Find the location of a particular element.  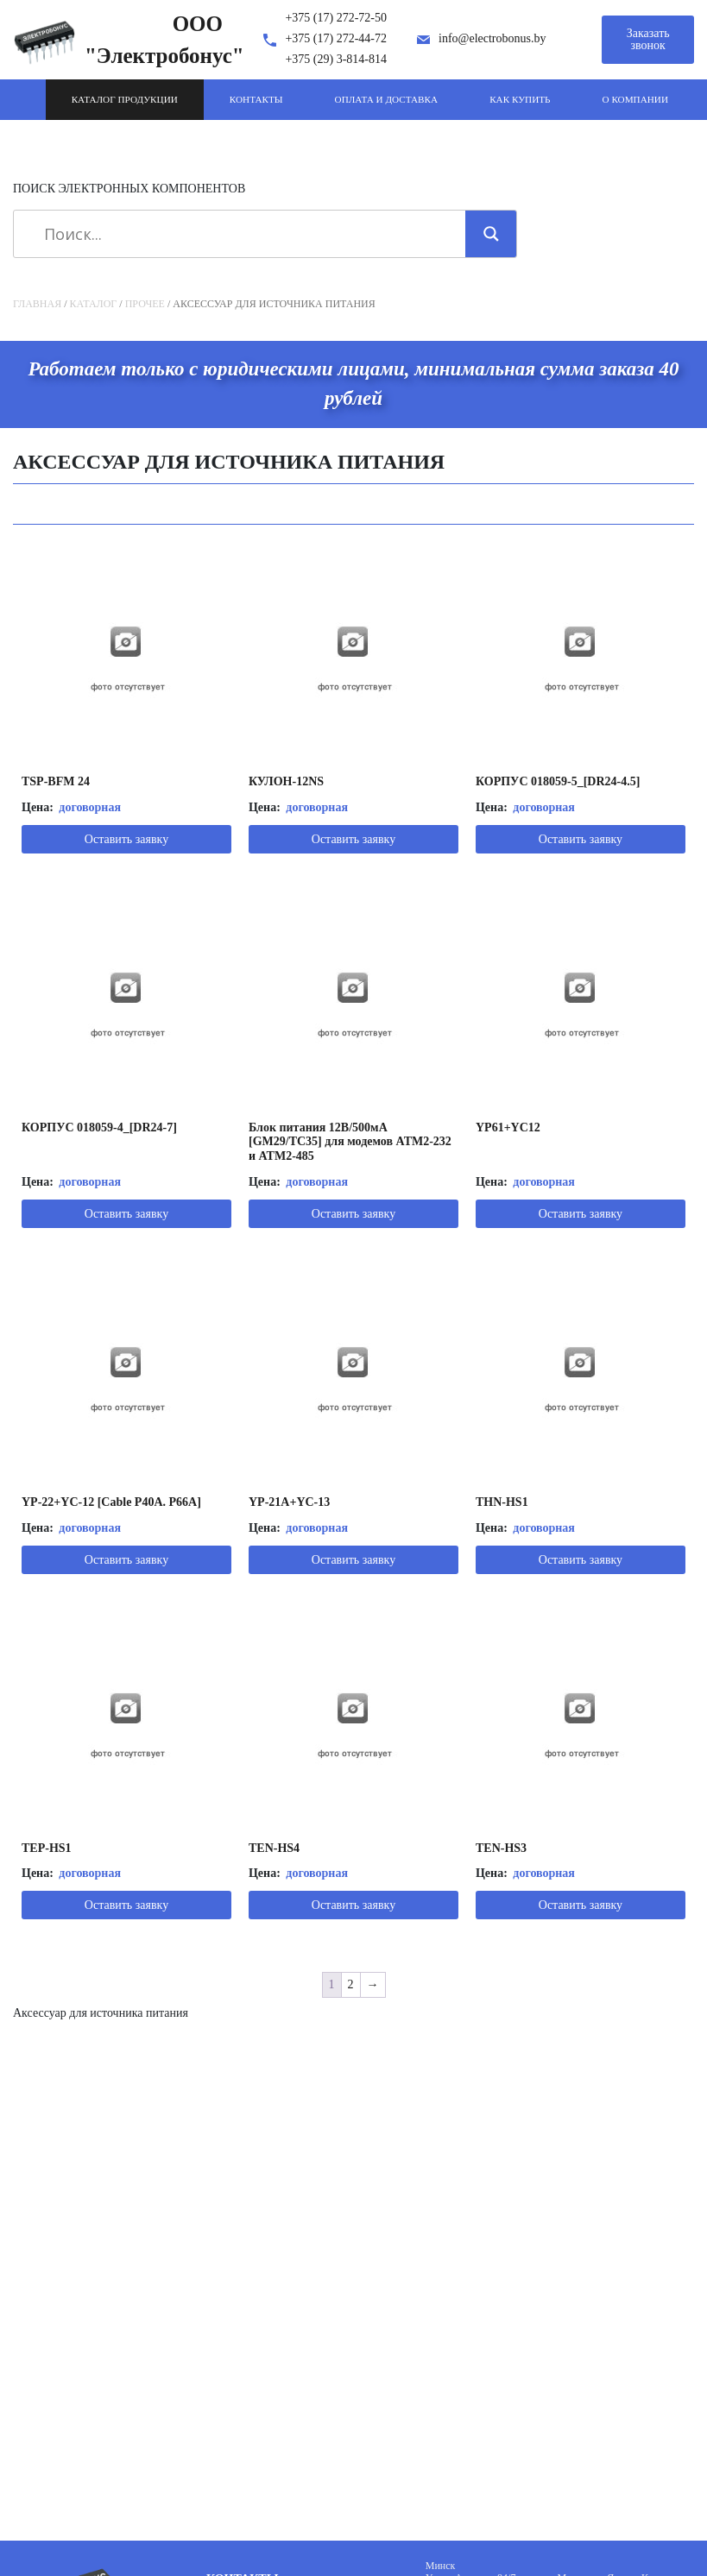

Главная is located at coordinates (37, 304).